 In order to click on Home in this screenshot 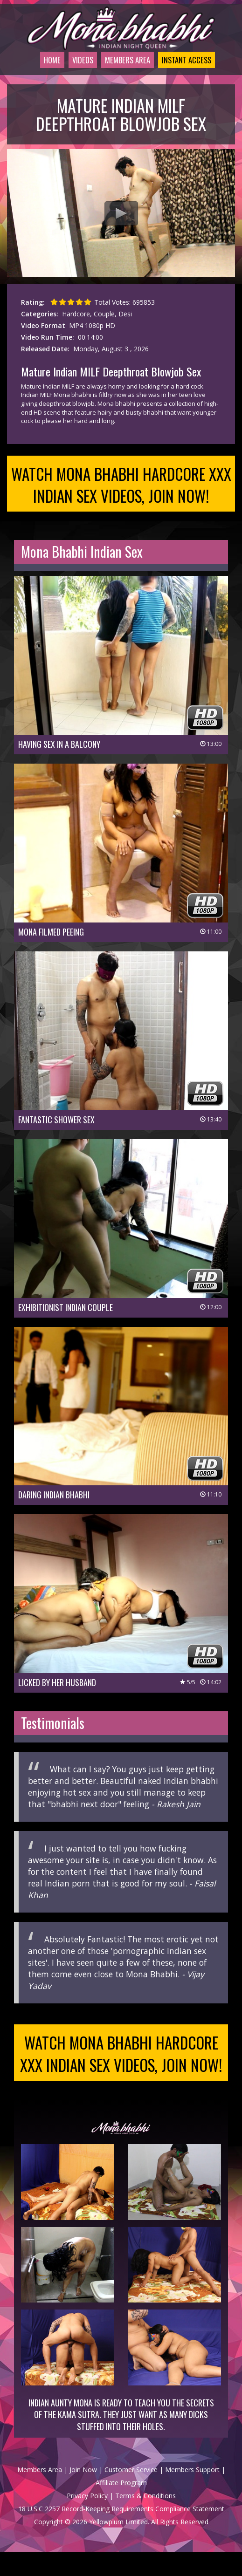, I will do `click(35, 72)`.